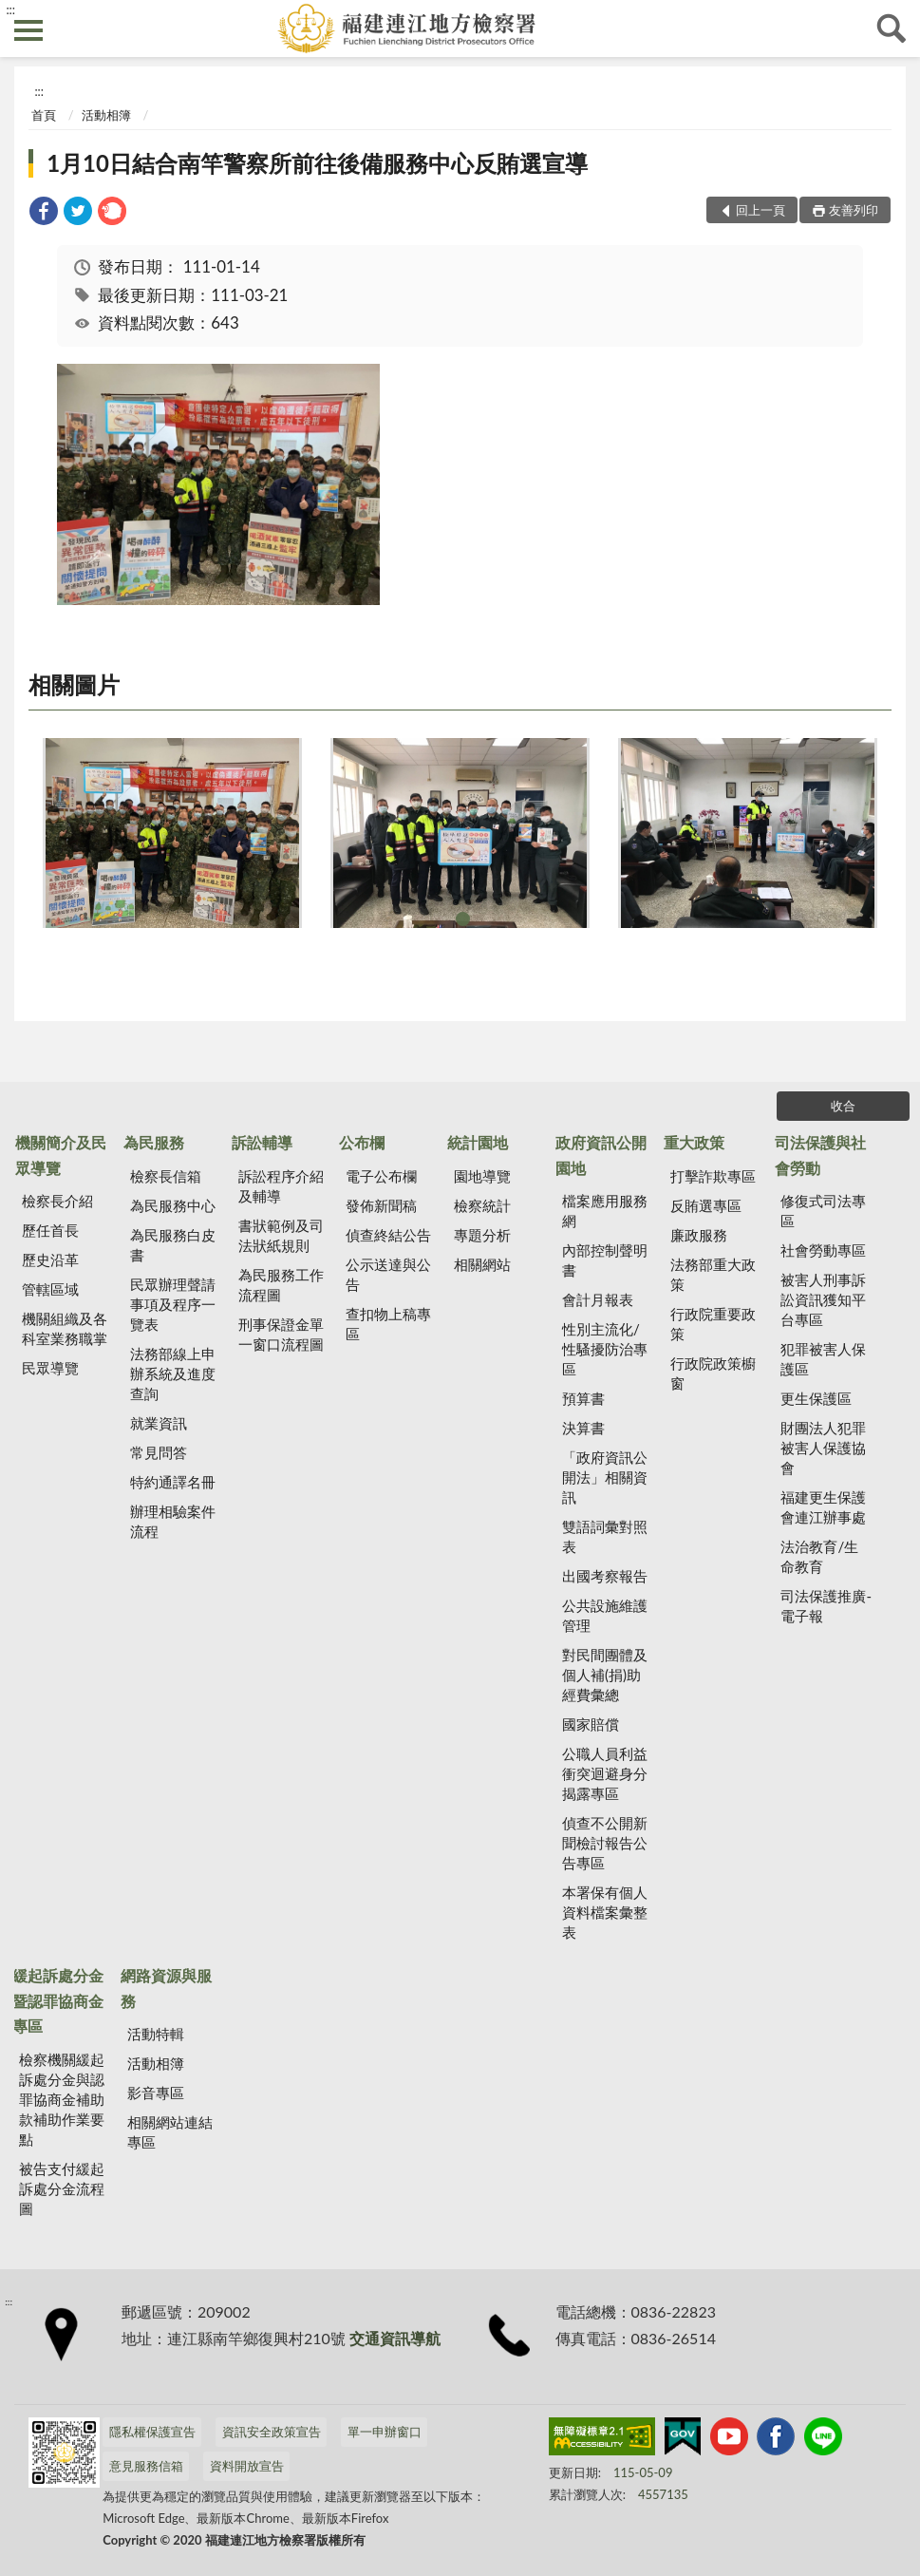 This screenshot has height=2576, width=920. Describe the element at coordinates (583, 1398) in the screenshot. I see `預算書` at that location.